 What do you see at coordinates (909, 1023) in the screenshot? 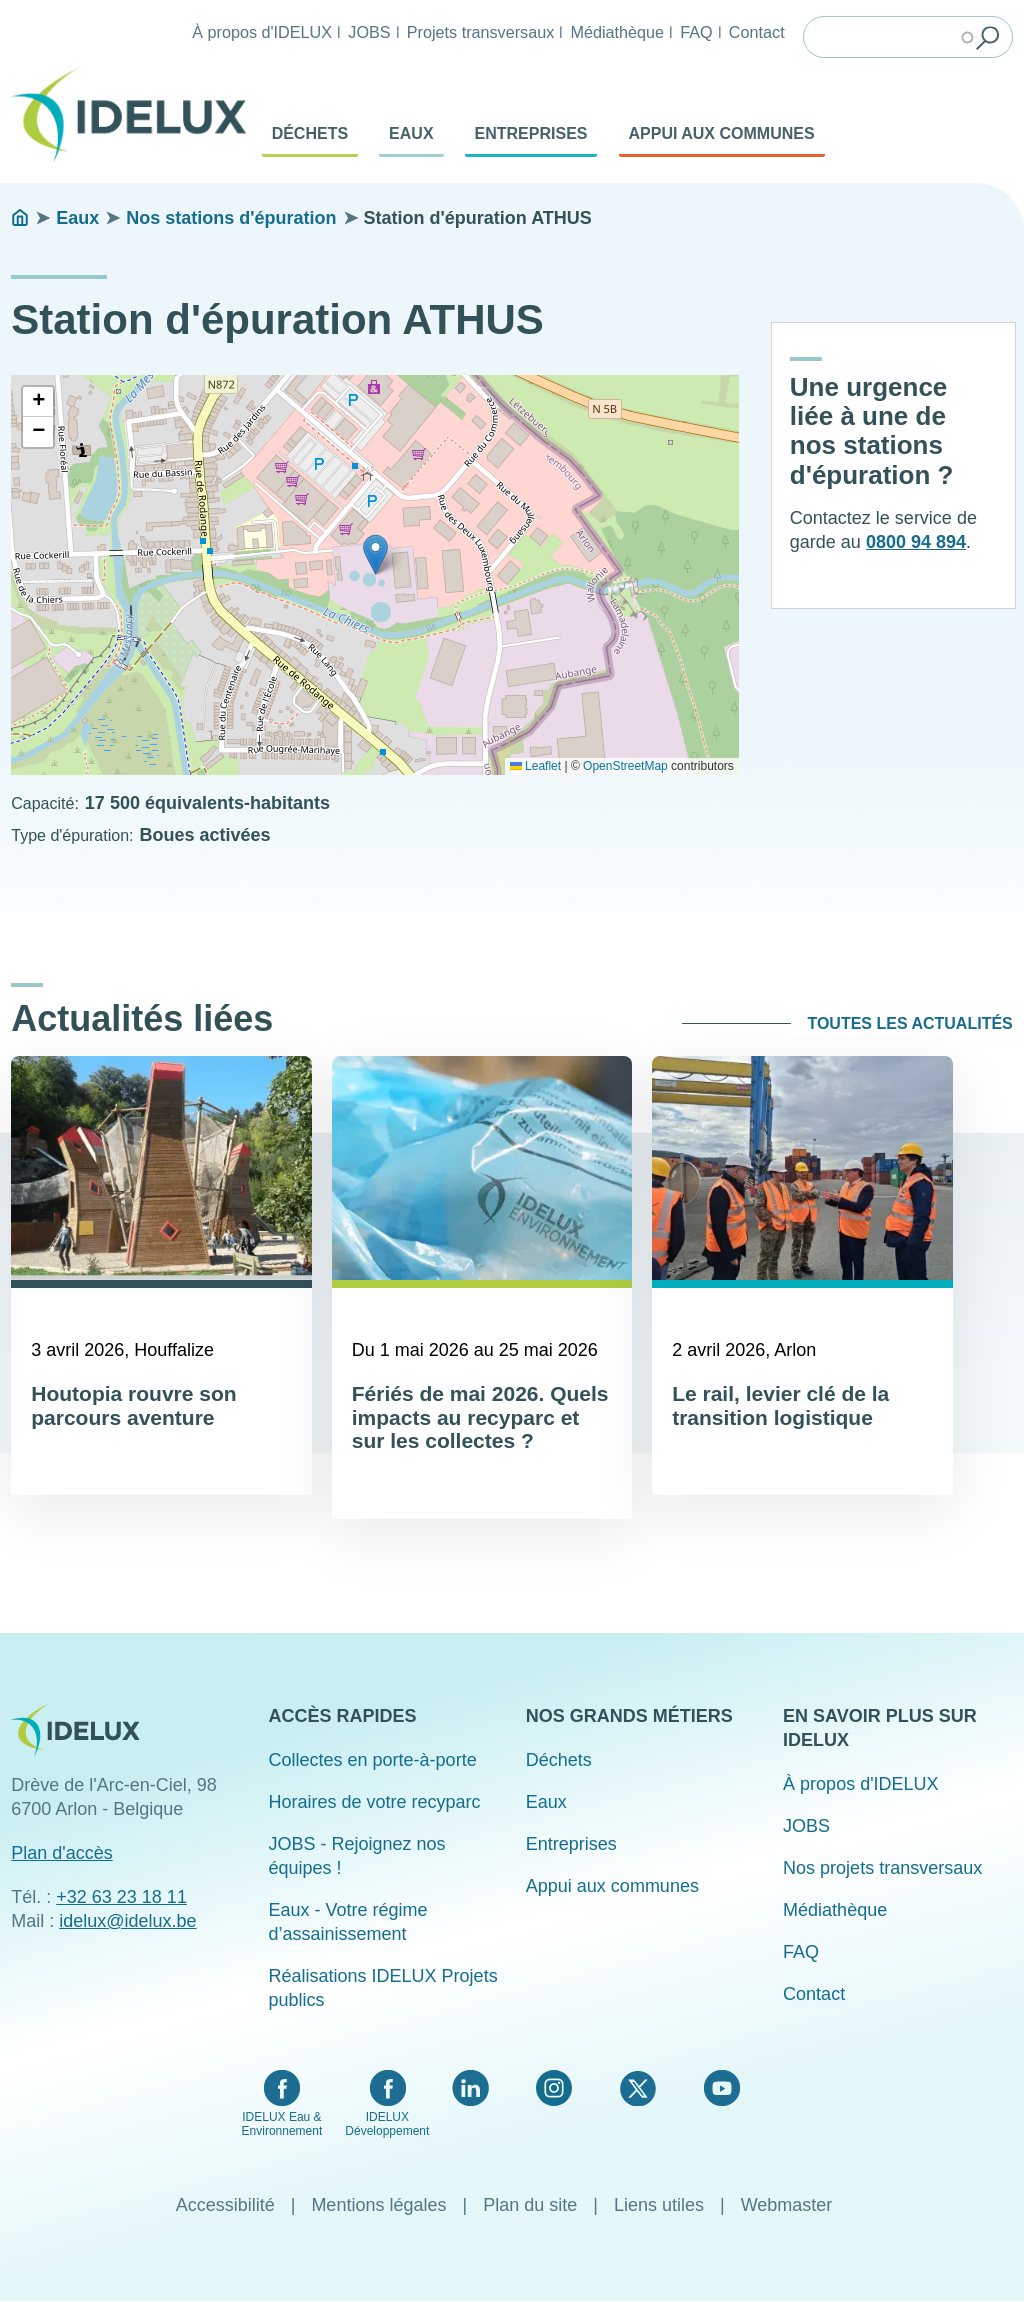
I see `Toutes les actualités` at bounding box center [909, 1023].